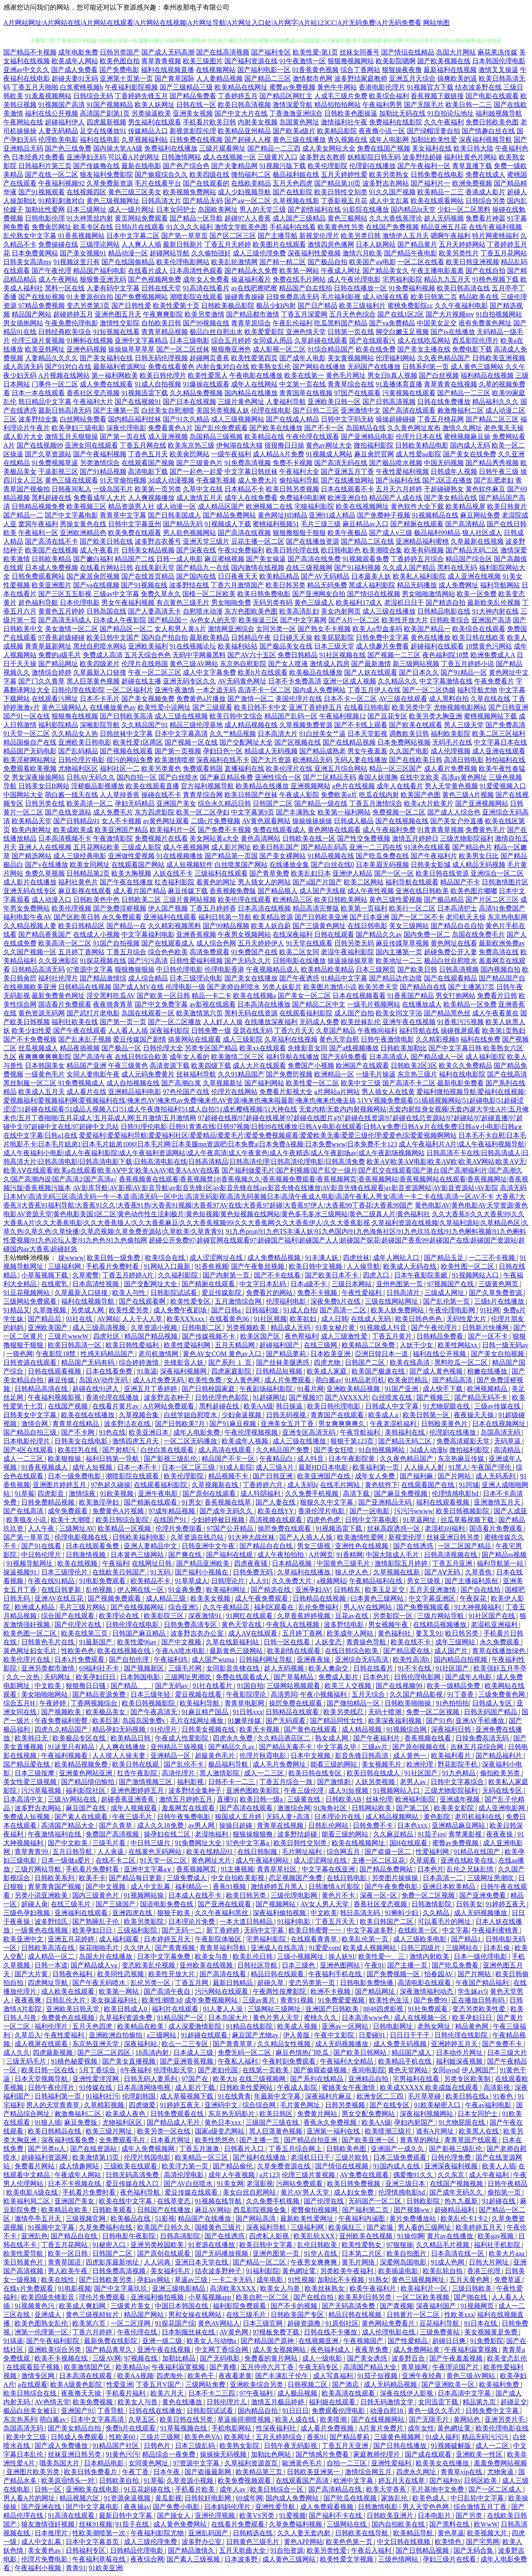 This screenshot has height=2576, width=532. I want to click on 亚洲五月丁香婷婷, so click(151, 1388).